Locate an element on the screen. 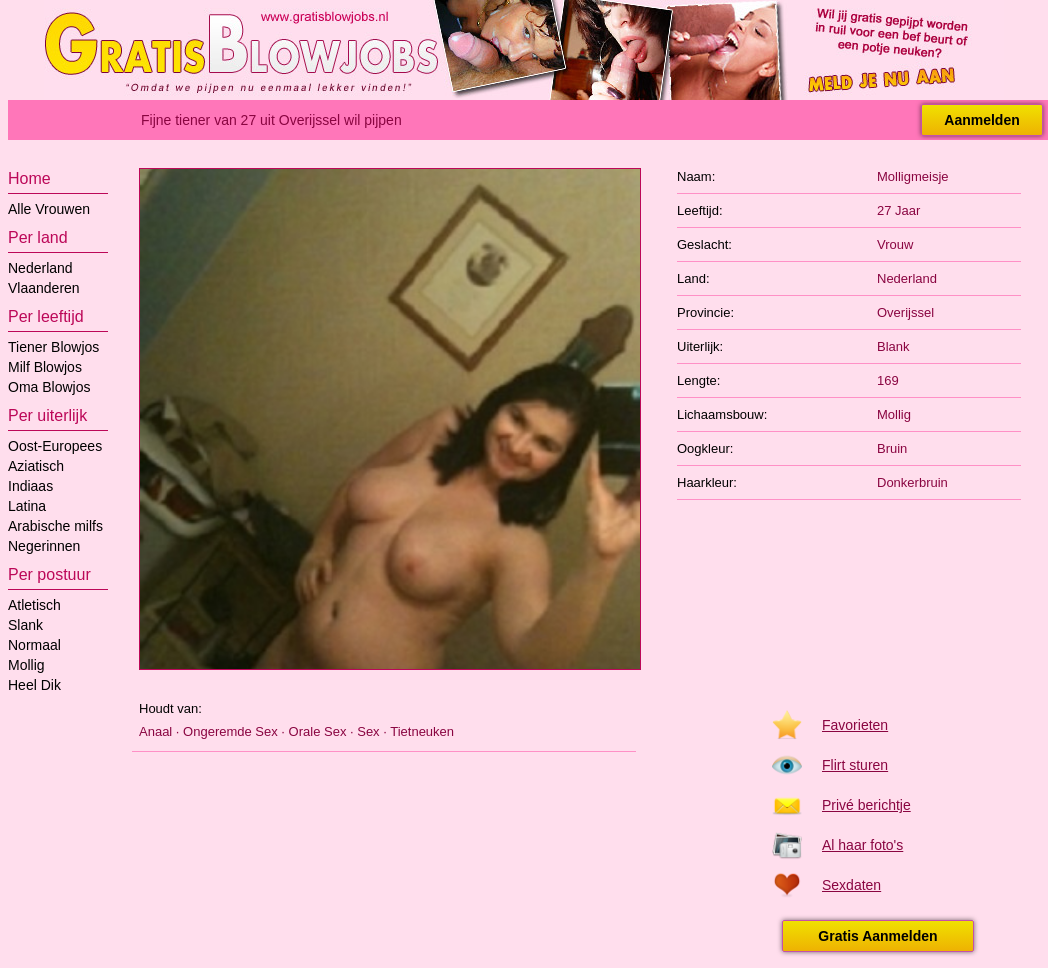 Image resolution: width=1048 pixels, height=968 pixels. Latina is located at coordinates (27, 506).